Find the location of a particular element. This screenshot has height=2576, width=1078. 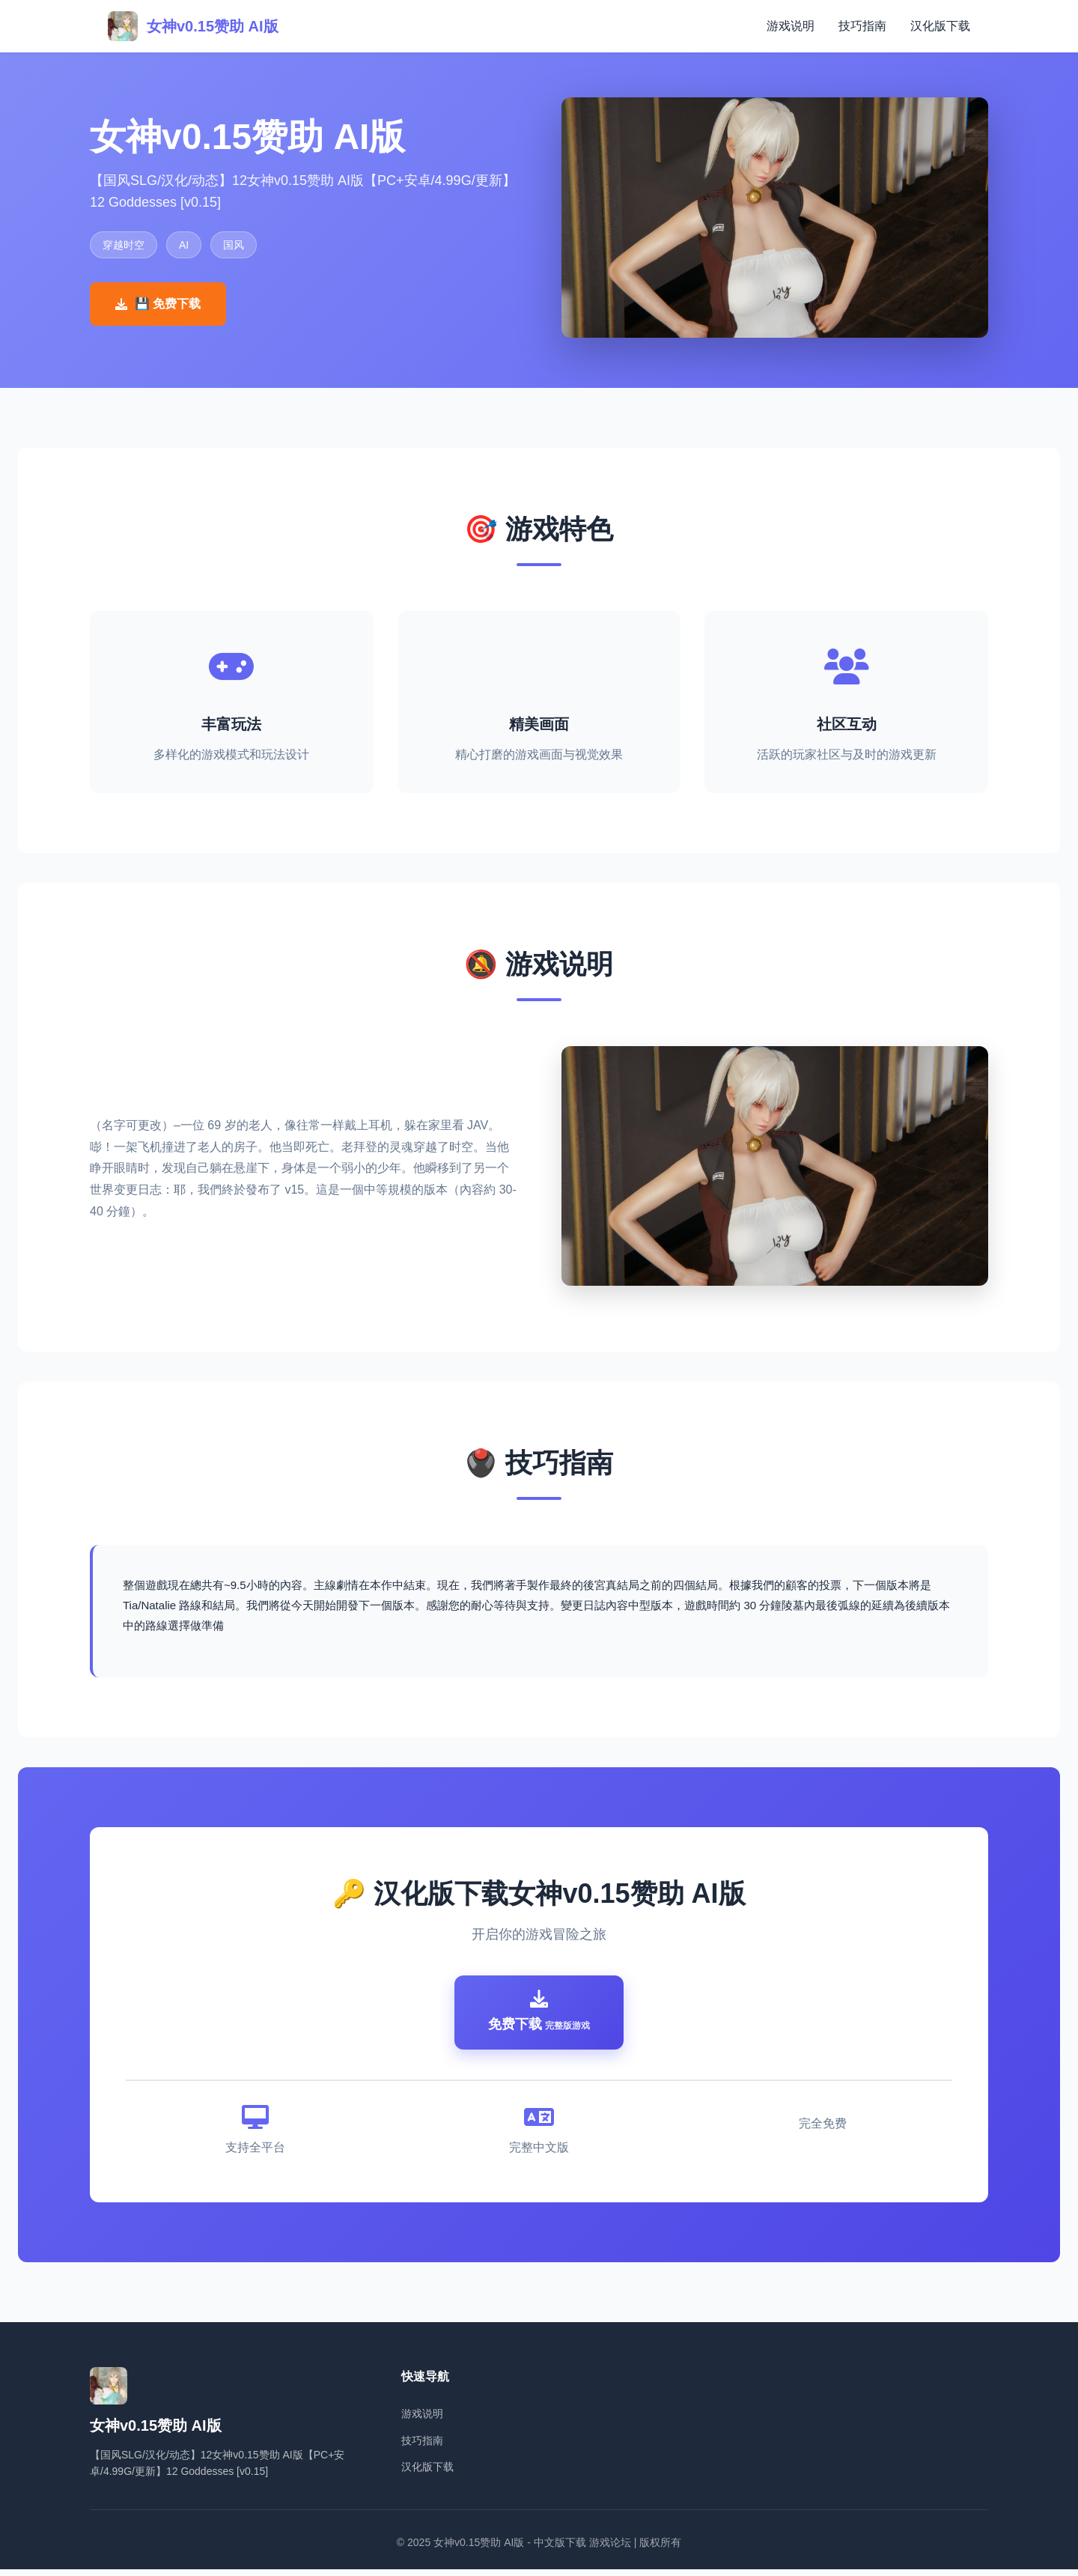

技巧指南 is located at coordinates (862, 25).